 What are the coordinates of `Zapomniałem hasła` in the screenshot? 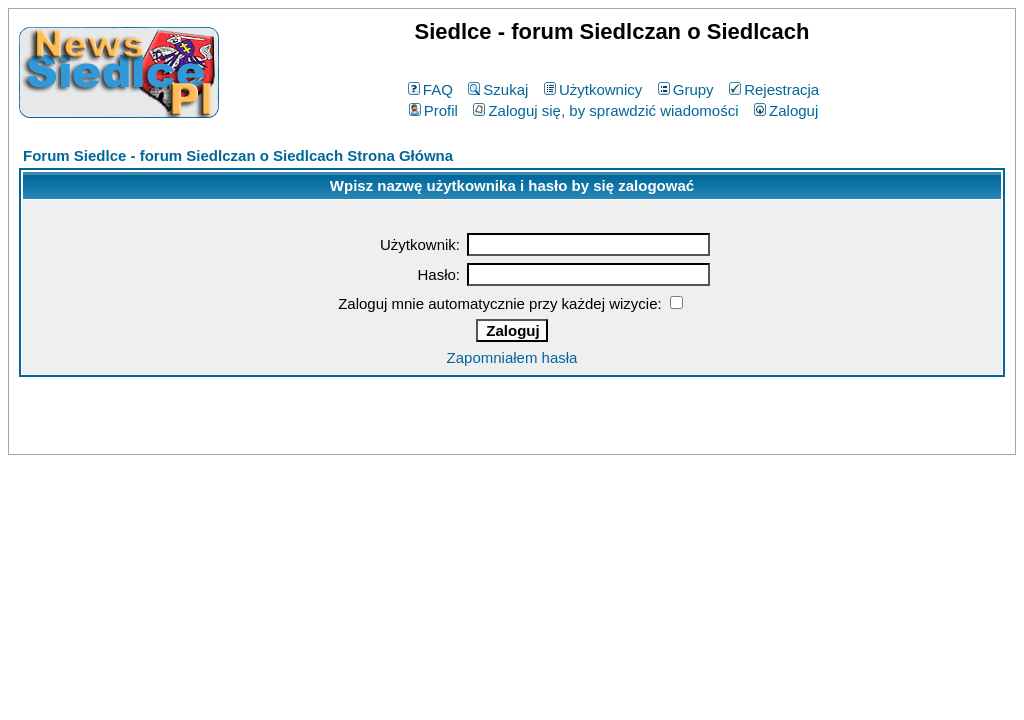 It's located at (512, 357).